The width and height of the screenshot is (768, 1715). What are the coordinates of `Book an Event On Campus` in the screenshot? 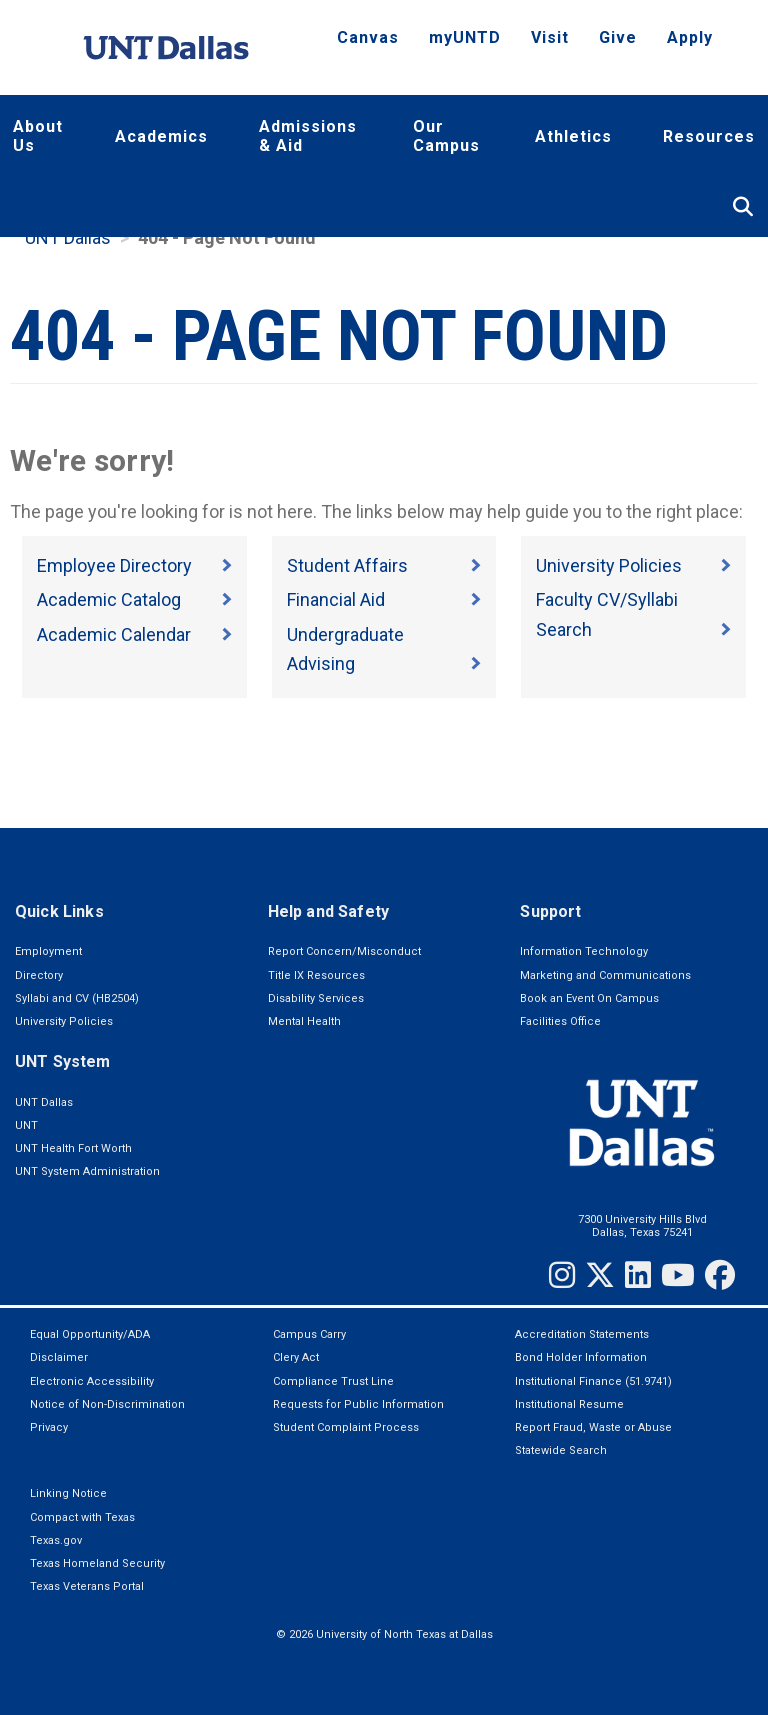 It's located at (589, 998).